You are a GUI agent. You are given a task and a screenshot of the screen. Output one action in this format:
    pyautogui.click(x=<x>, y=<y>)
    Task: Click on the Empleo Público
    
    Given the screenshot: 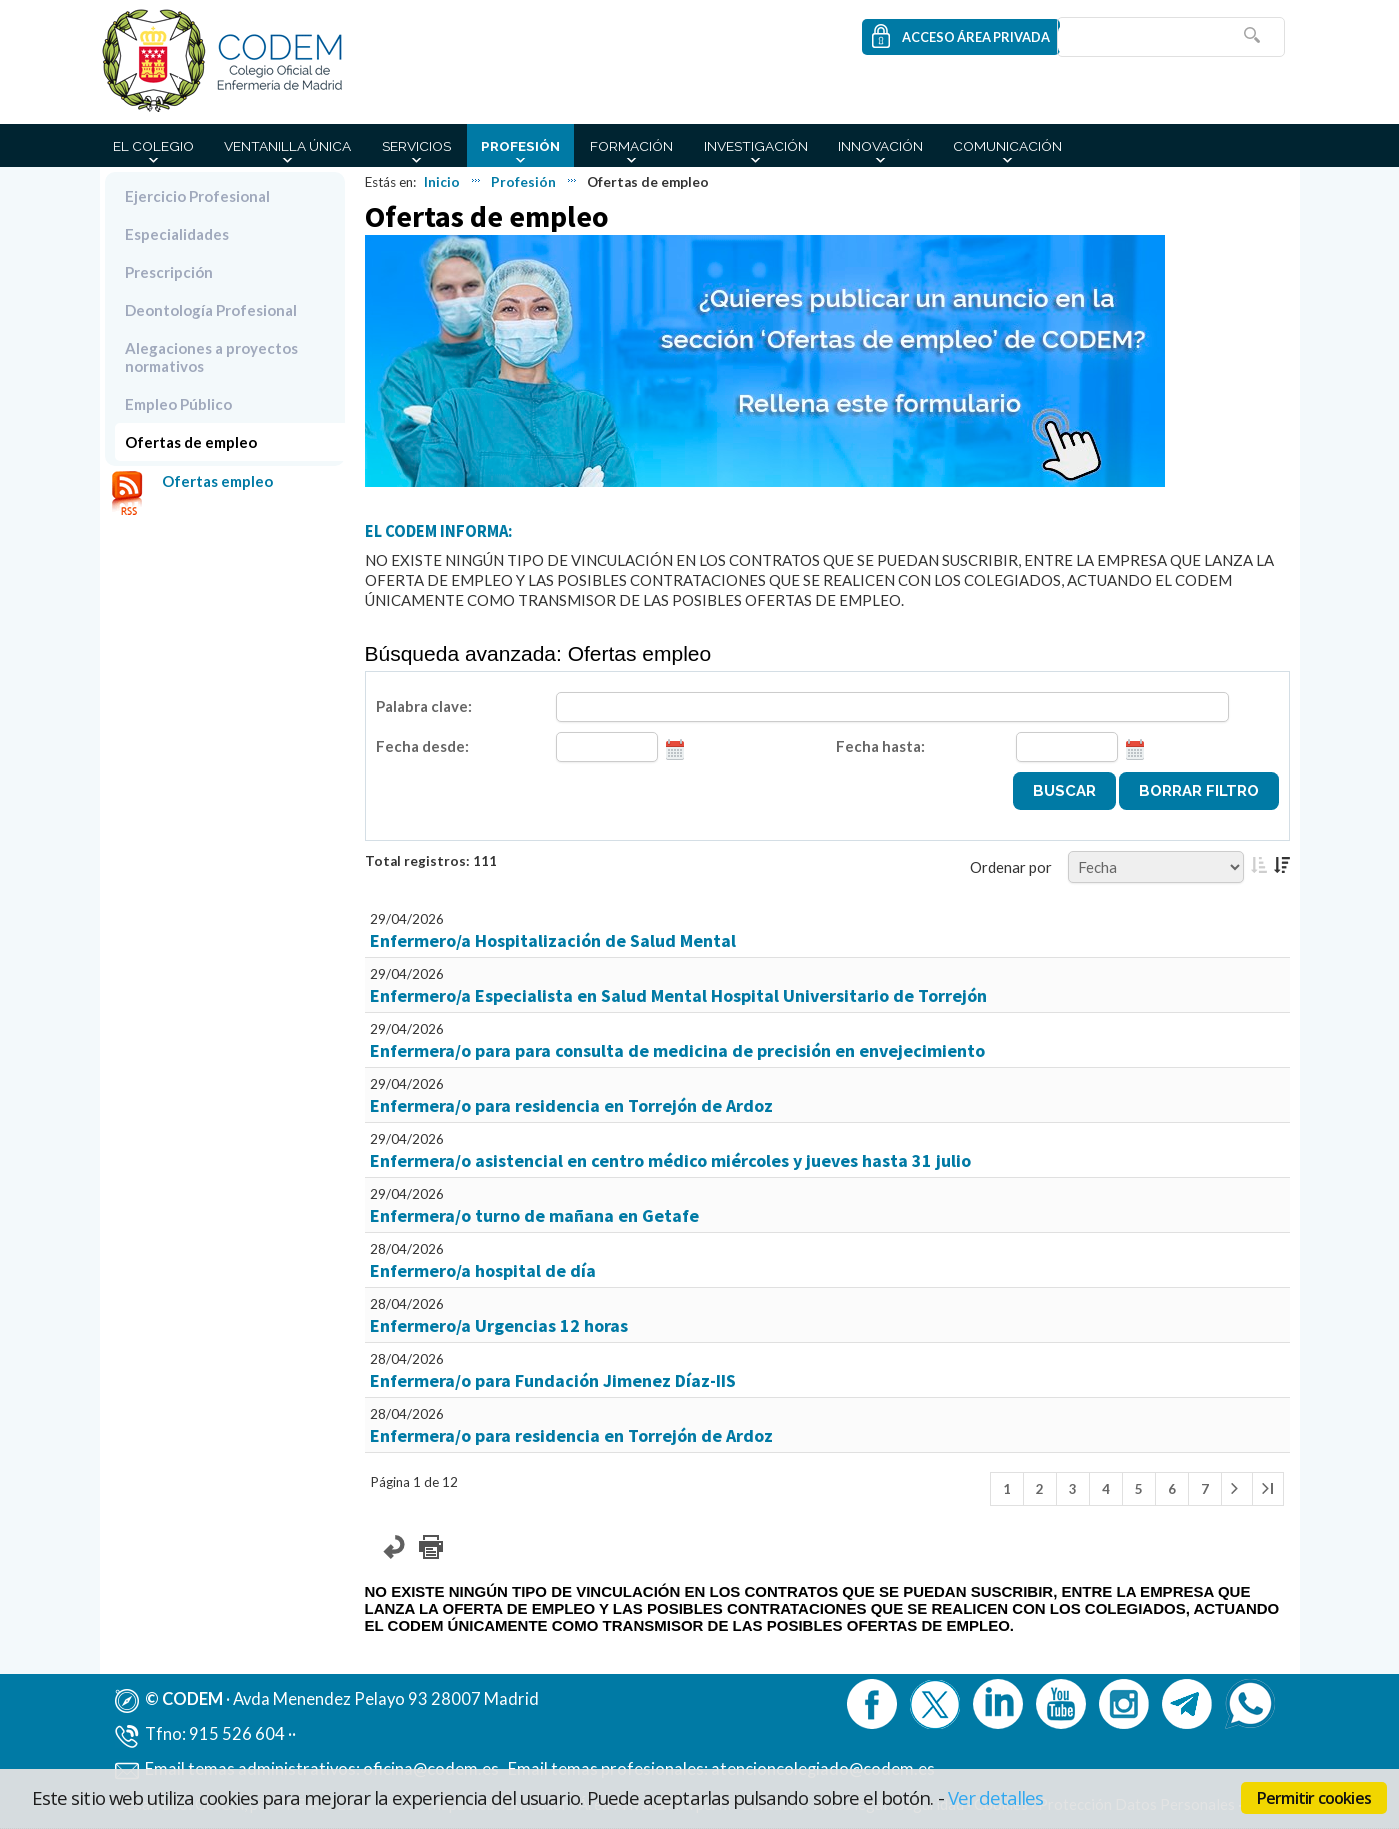 What is the action you would take?
    pyautogui.click(x=178, y=404)
    